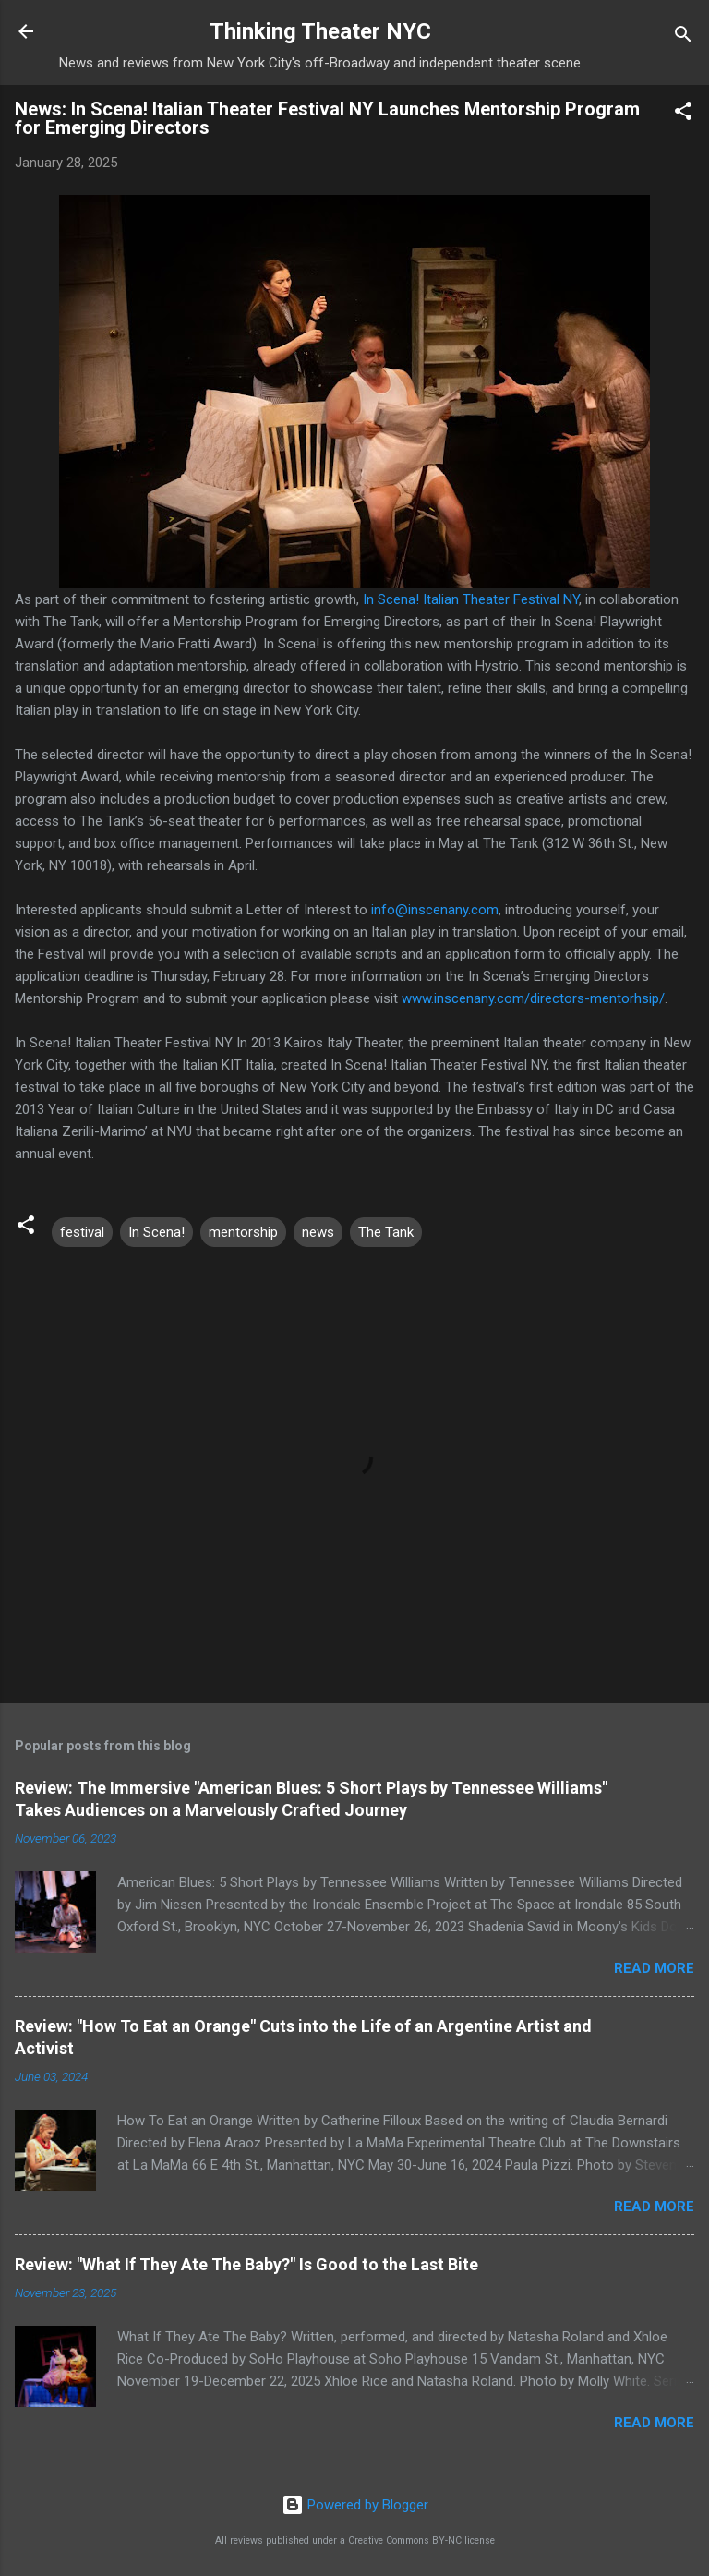  What do you see at coordinates (82, 1232) in the screenshot?
I see `festival` at bounding box center [82, 1232].